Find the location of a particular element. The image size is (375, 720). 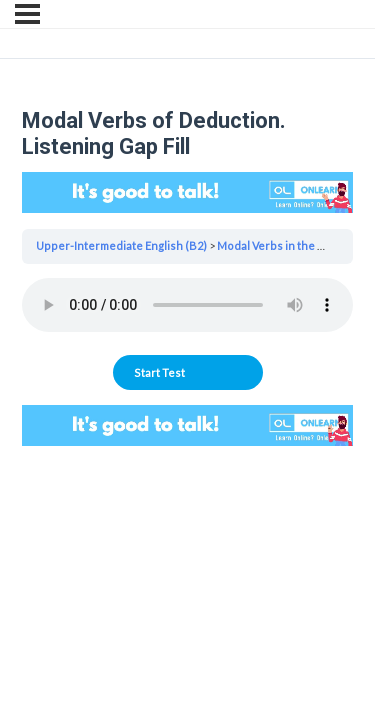

Upper-Intermediate English (B2) is located at coordinates (121, 245).